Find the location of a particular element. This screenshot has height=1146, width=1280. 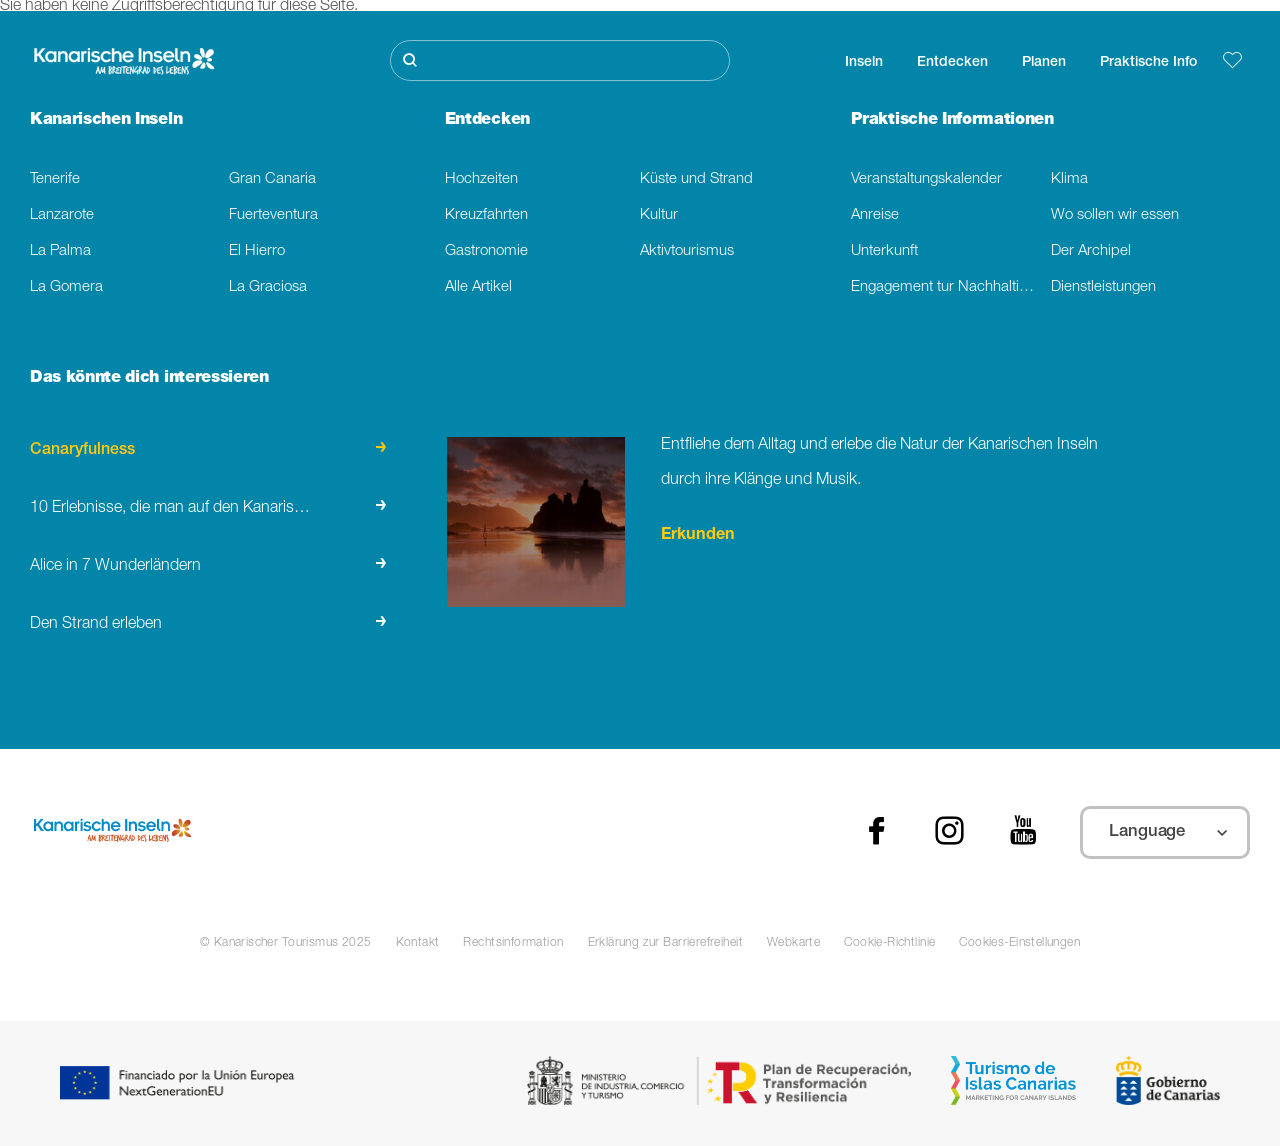

Klima is located at coordinates (1069, 179).